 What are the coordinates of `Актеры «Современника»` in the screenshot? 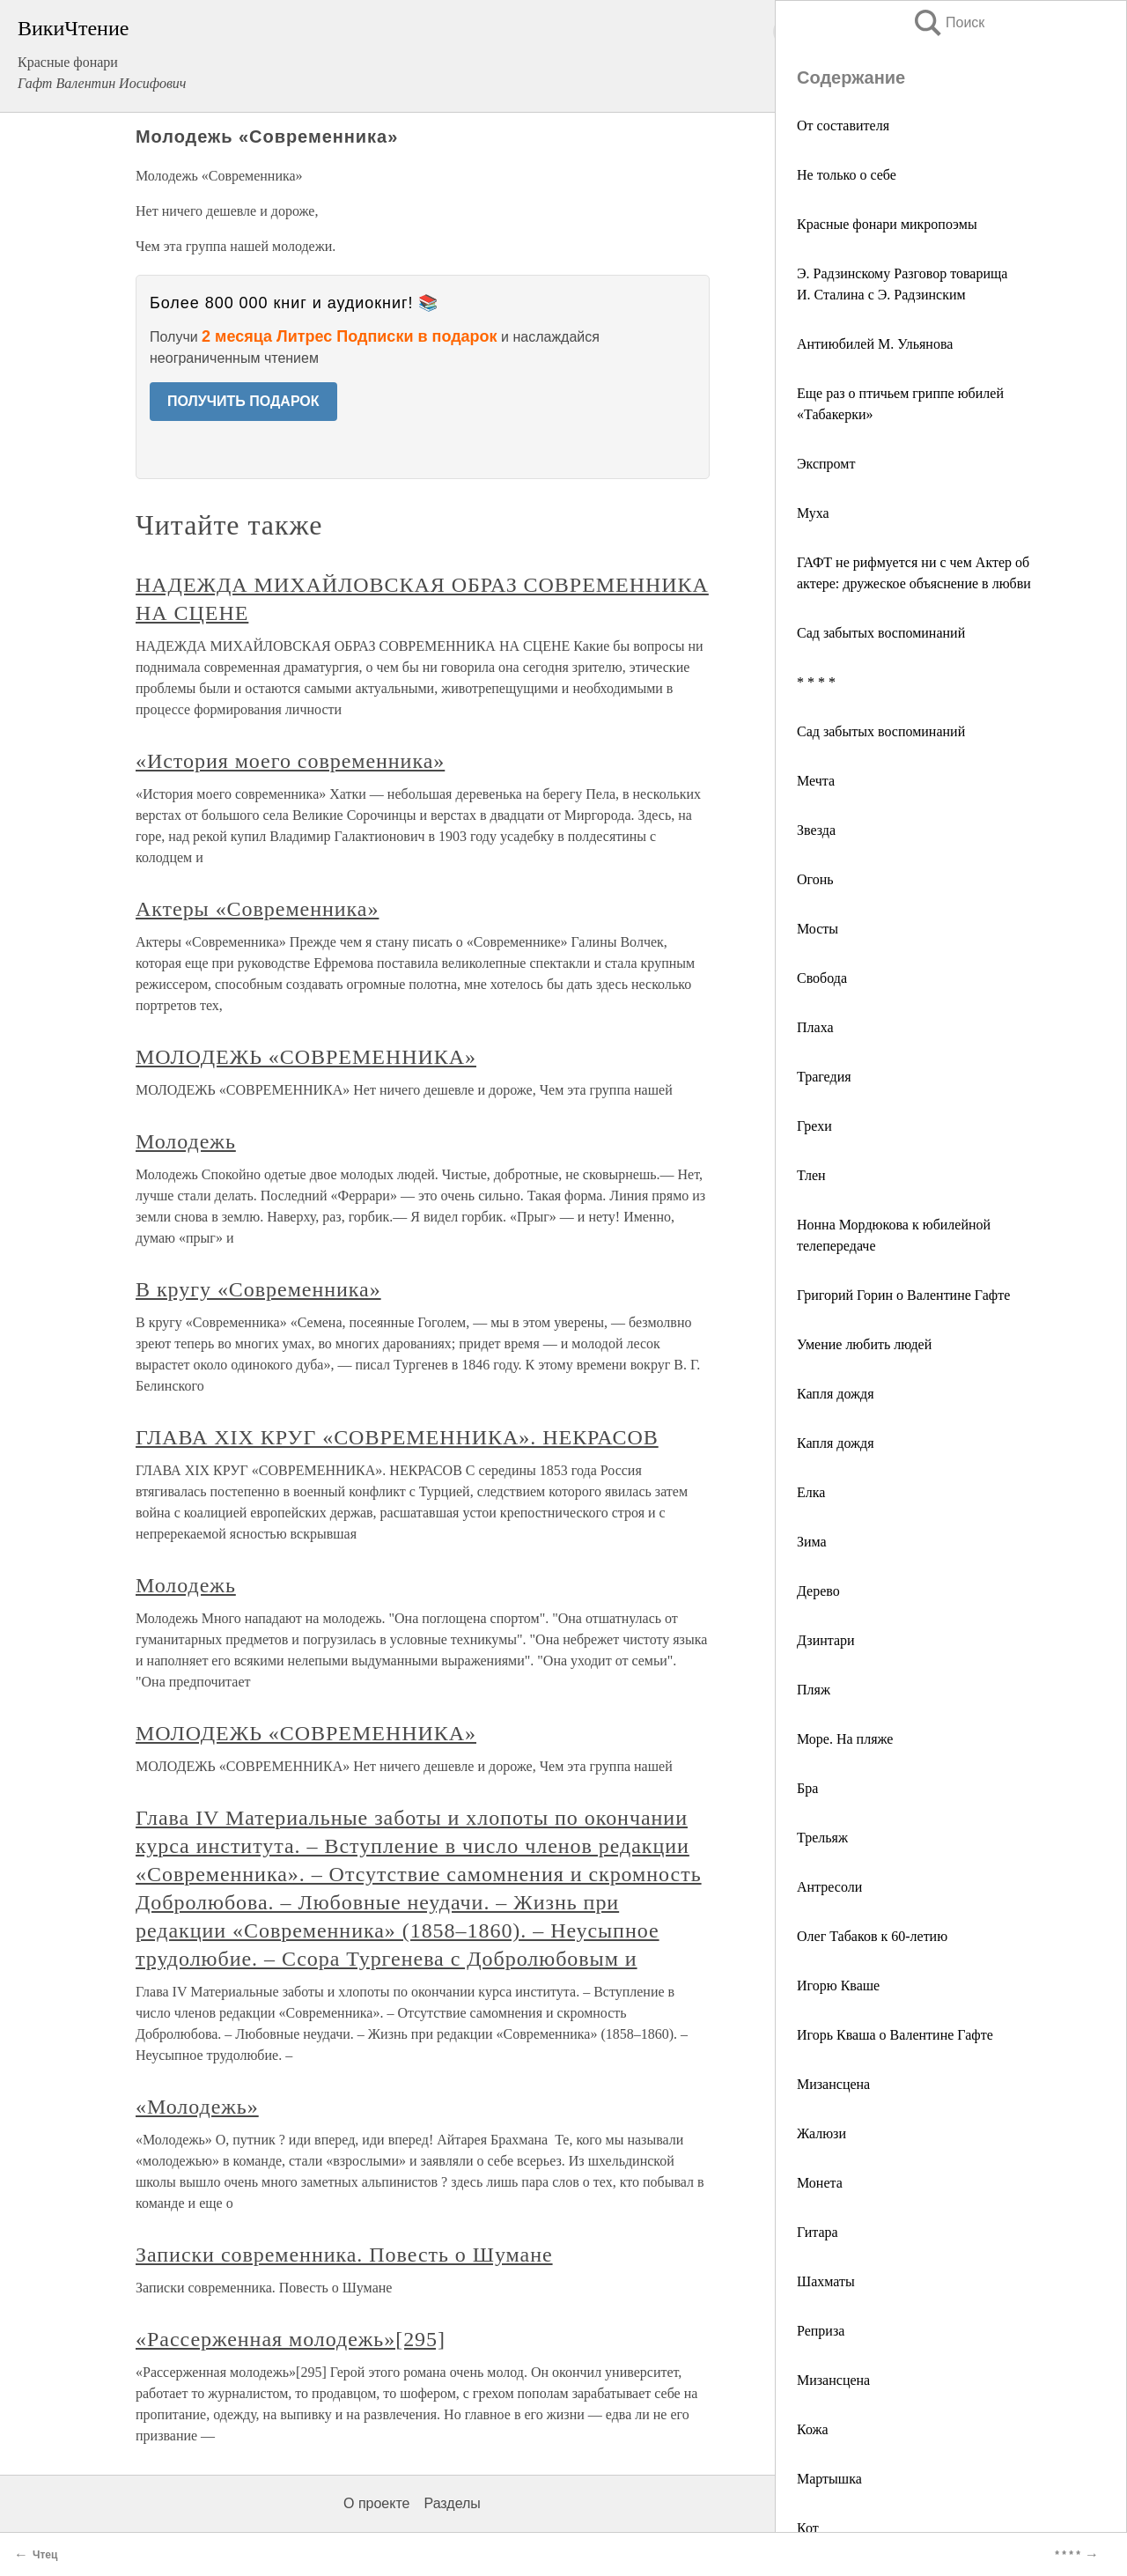 It's located at (257, 908).